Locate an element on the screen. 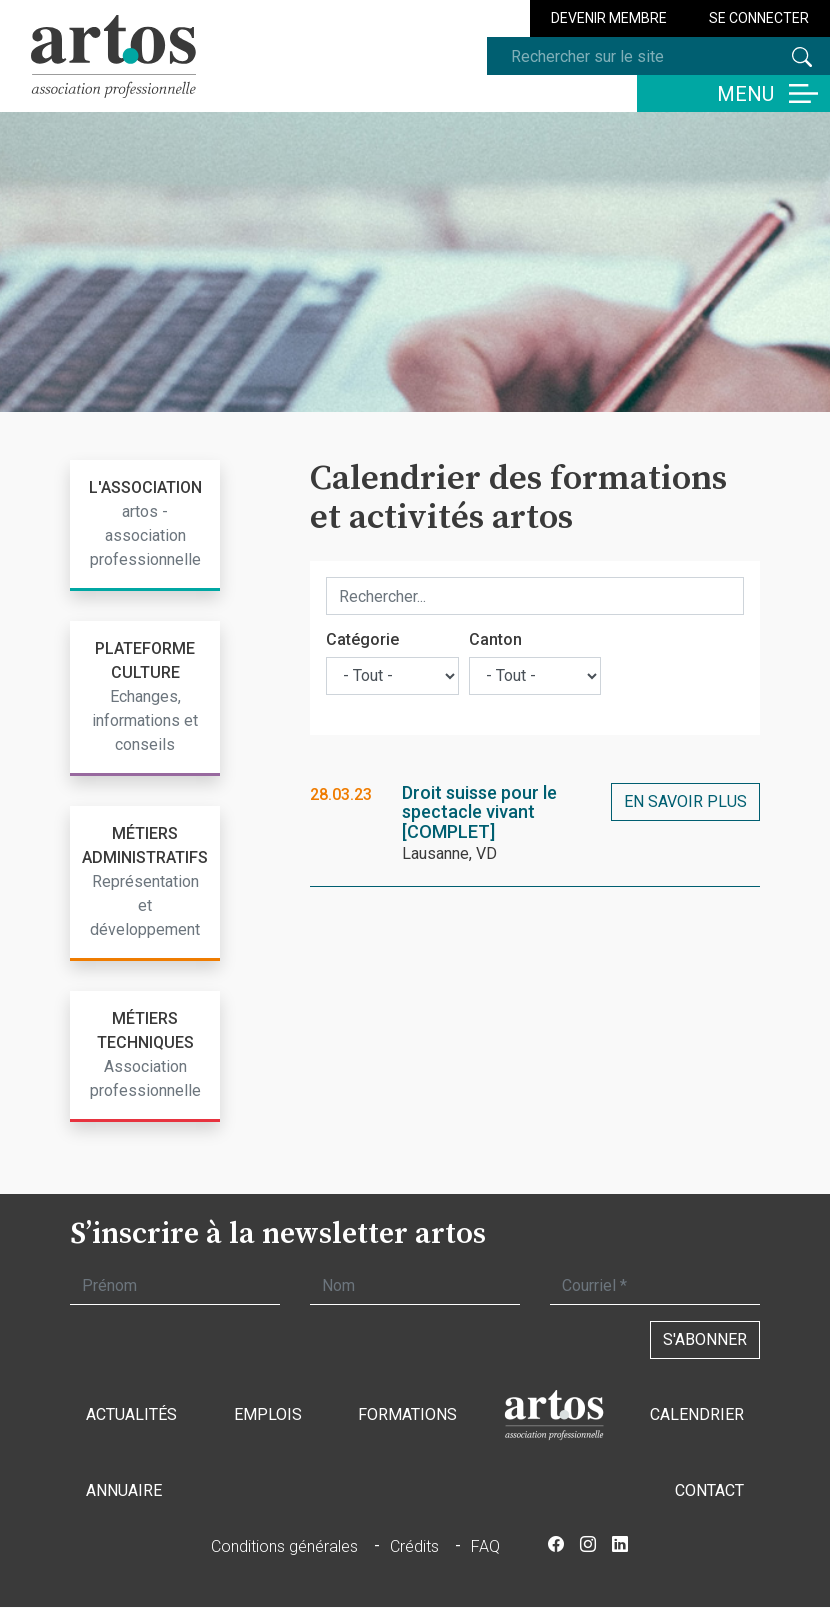 The height and width of the screenshot is (1608, 830). Annuaire is located at coordinates (124, 1490).